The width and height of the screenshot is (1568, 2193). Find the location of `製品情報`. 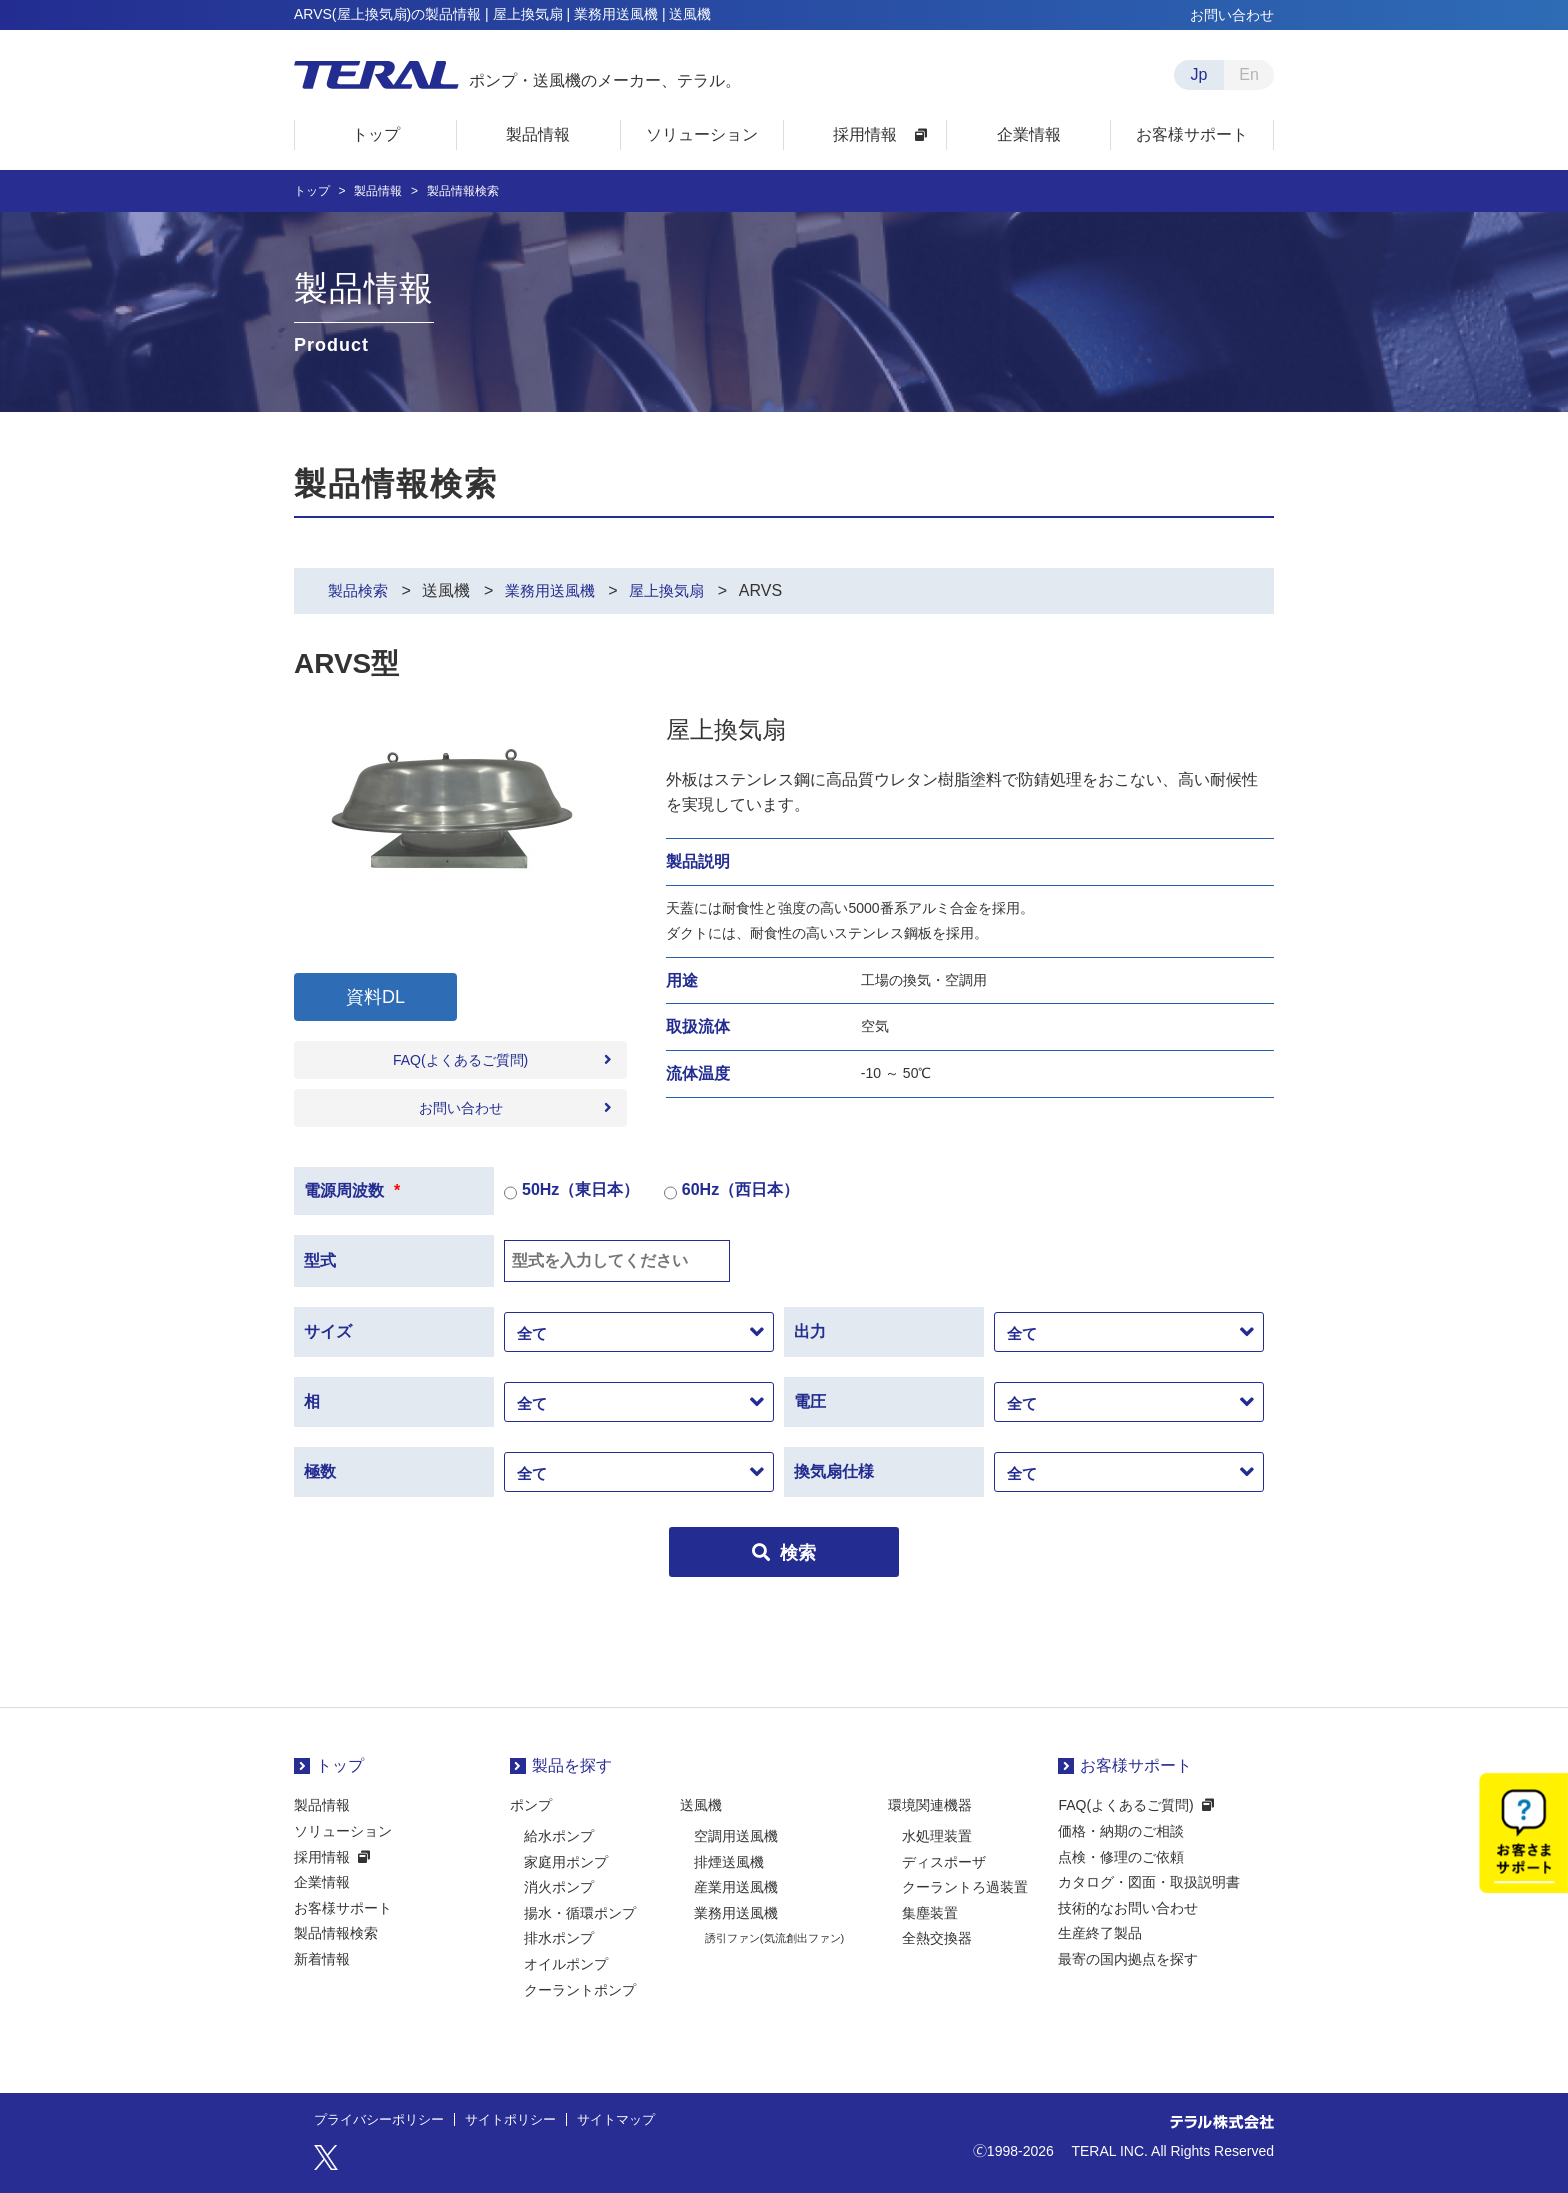

製品情報 is located at coordinates (378, 191).